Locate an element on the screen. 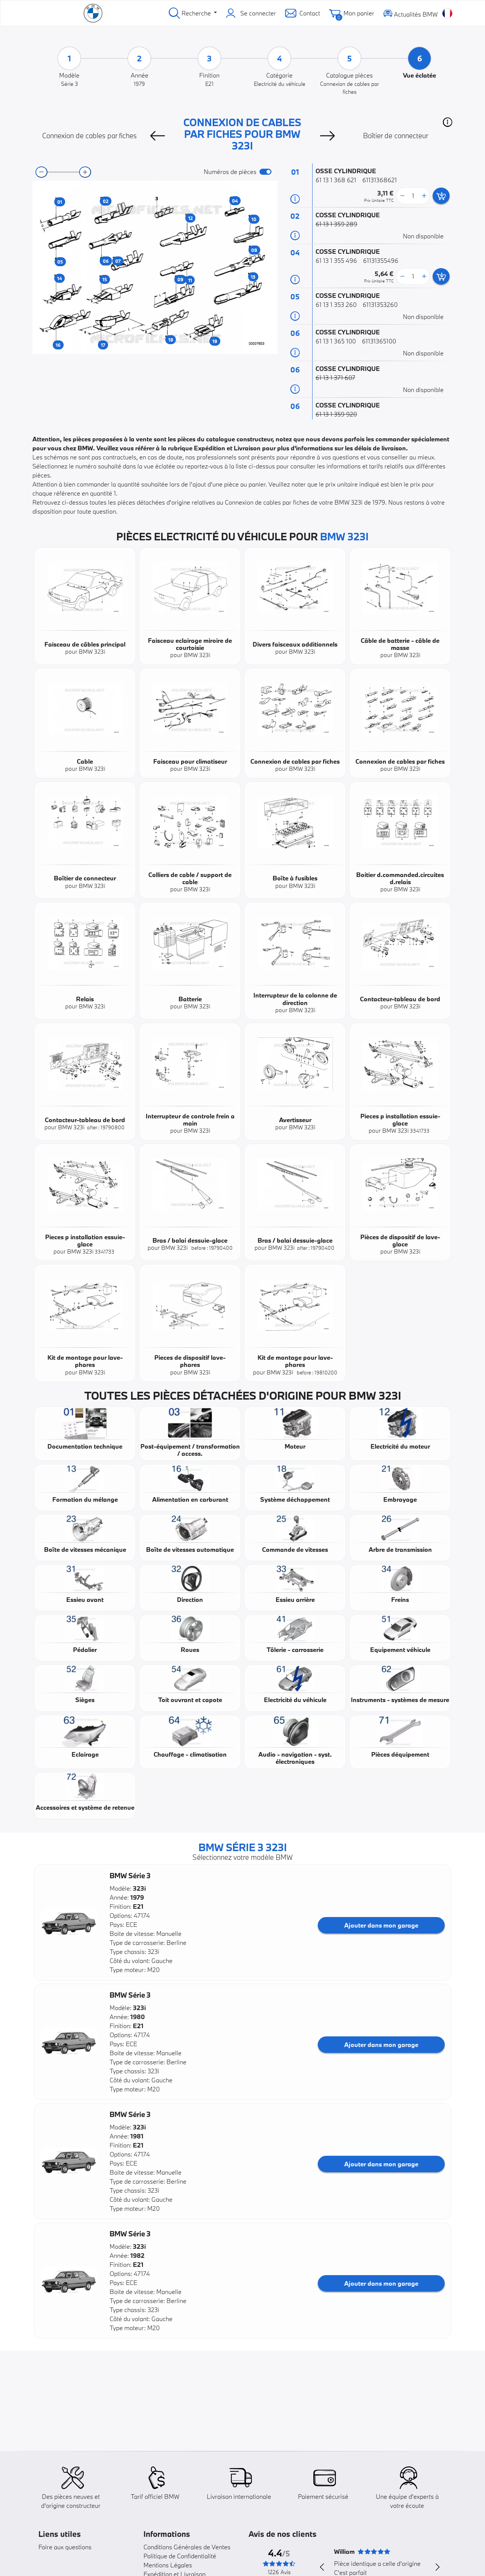 Image resolution: width=485 pixels, height=2576 pixels. [Informations pièce] is located at coordinates (295, 199).